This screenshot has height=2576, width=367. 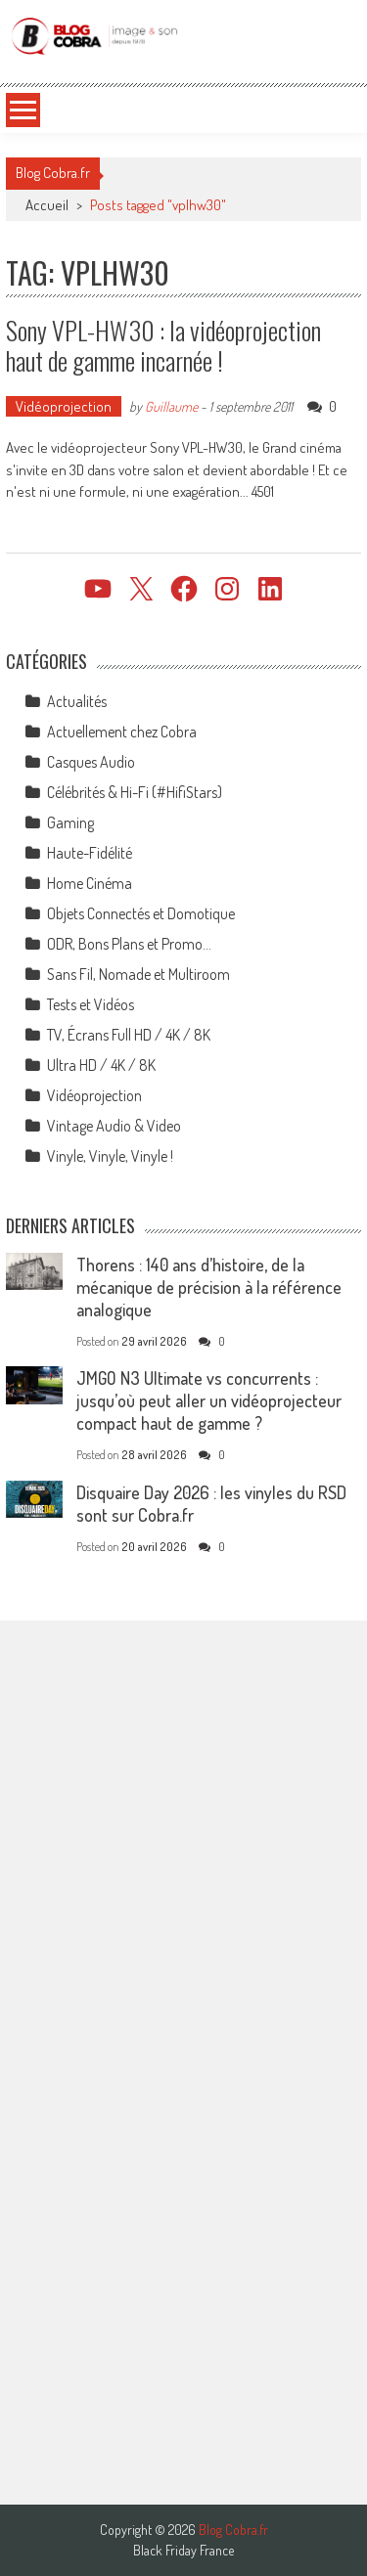 I want to click on Sans Fil, Nomade et Multiroom, so click(x=138, y=974).